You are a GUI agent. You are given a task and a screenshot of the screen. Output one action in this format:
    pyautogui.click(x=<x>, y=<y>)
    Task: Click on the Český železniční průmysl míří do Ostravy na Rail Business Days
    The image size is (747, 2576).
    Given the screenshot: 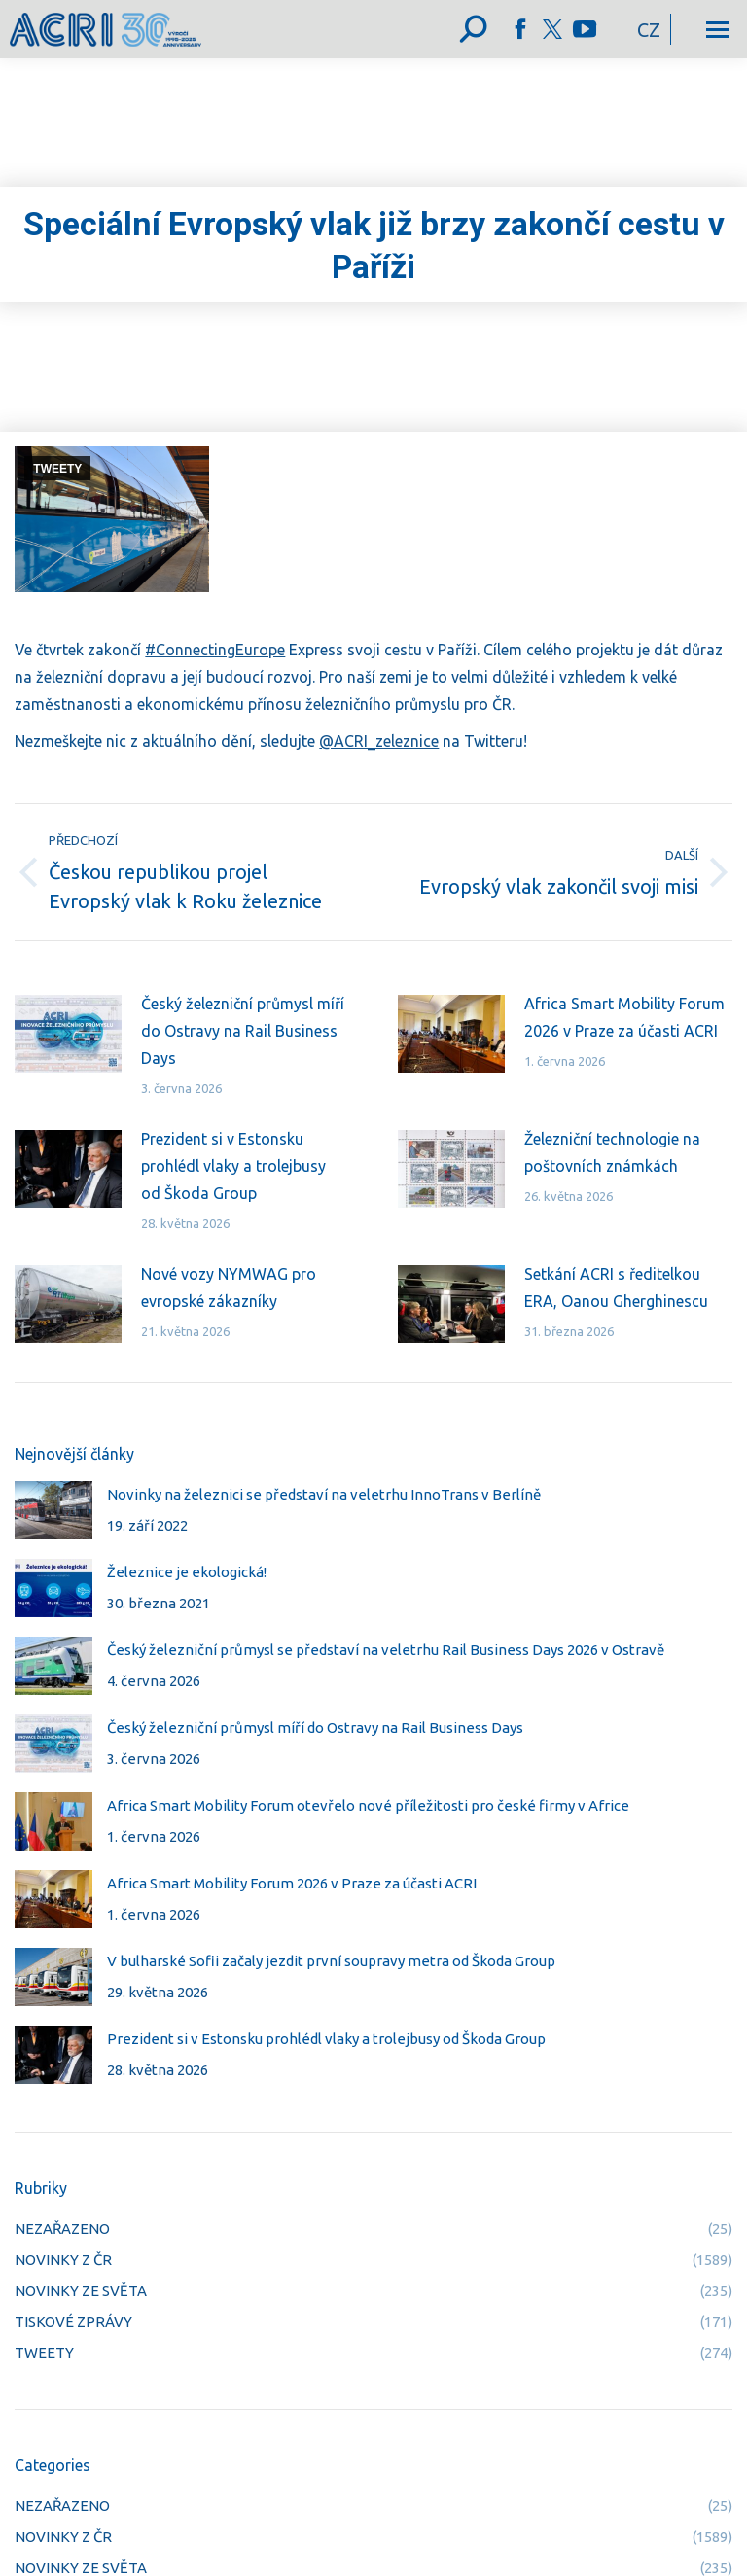 What is the action you would take?
    pyautogui.click(x=242, y=1031)
    